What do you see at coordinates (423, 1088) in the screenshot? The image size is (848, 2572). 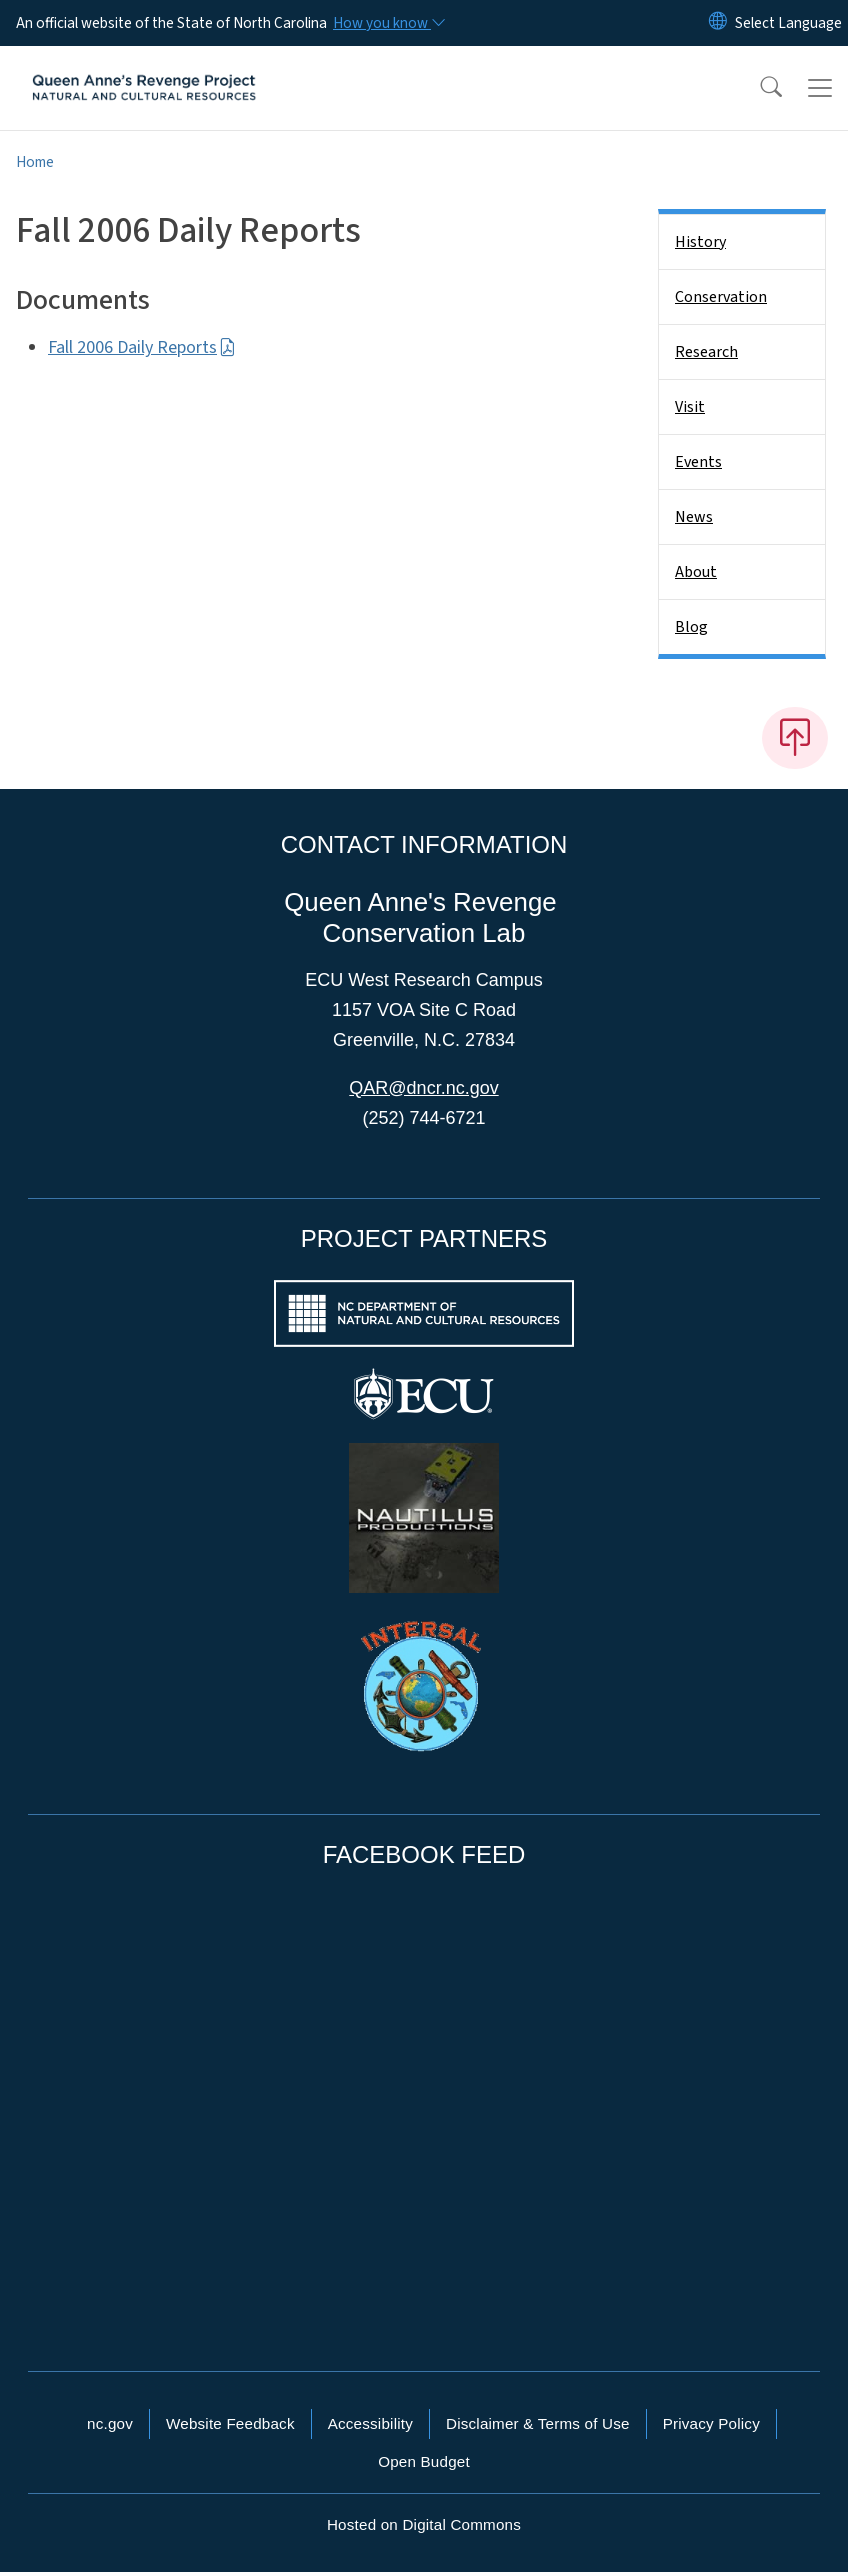 I see `QAR@dncr.nc.gov` at bounding box center [423, 1088].